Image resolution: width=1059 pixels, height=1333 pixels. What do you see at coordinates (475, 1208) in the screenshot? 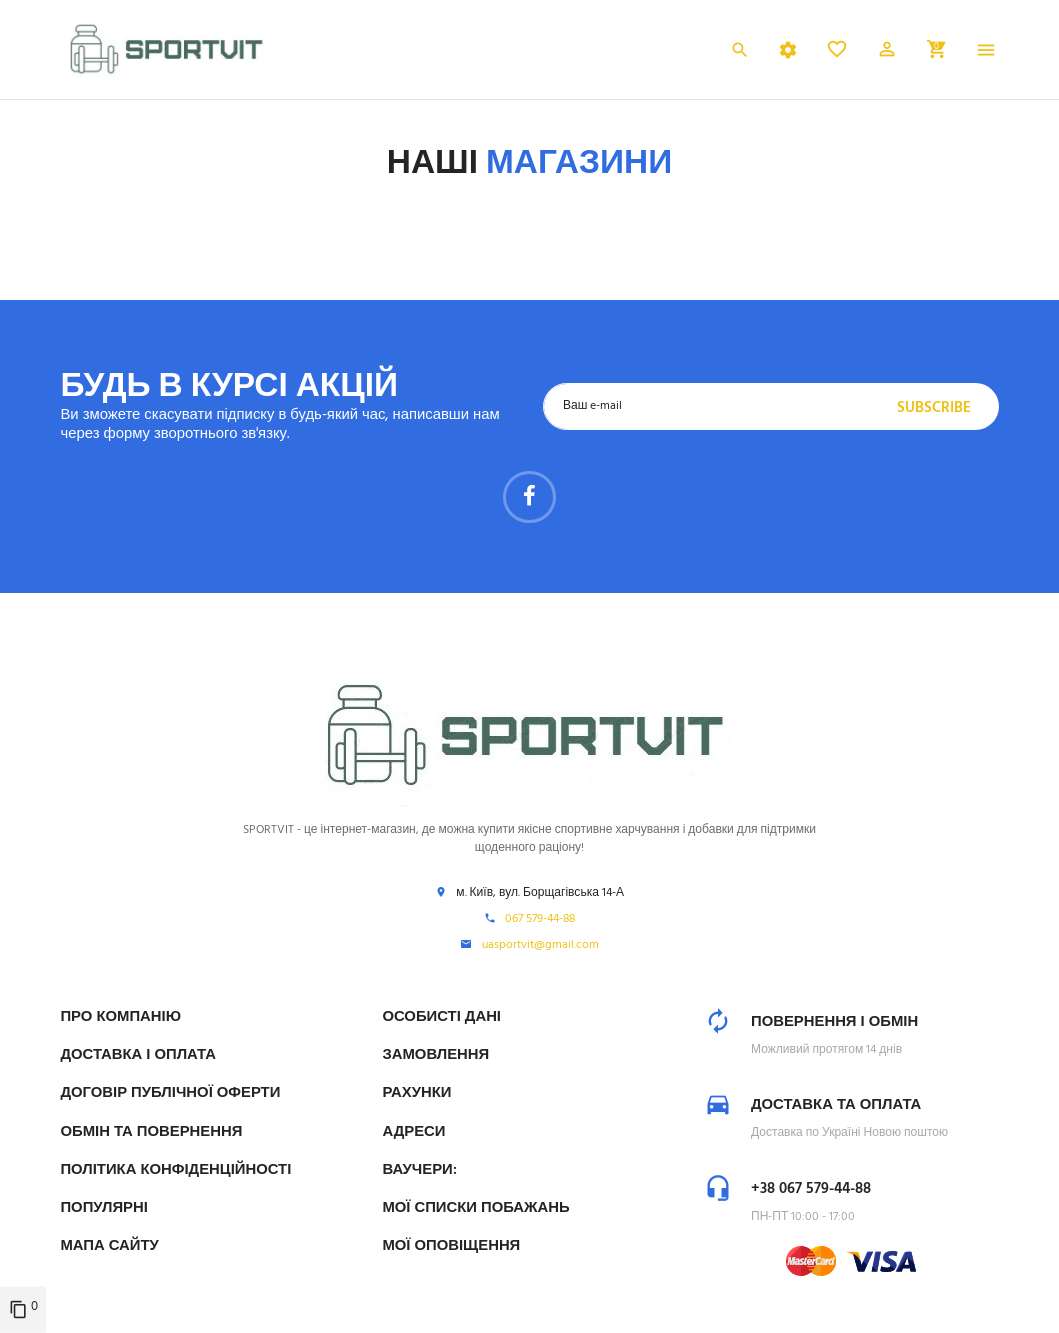
I see `МОЇ СПИСКИ ПОБАЖАНЬ` at bounding box center [475, 1208].